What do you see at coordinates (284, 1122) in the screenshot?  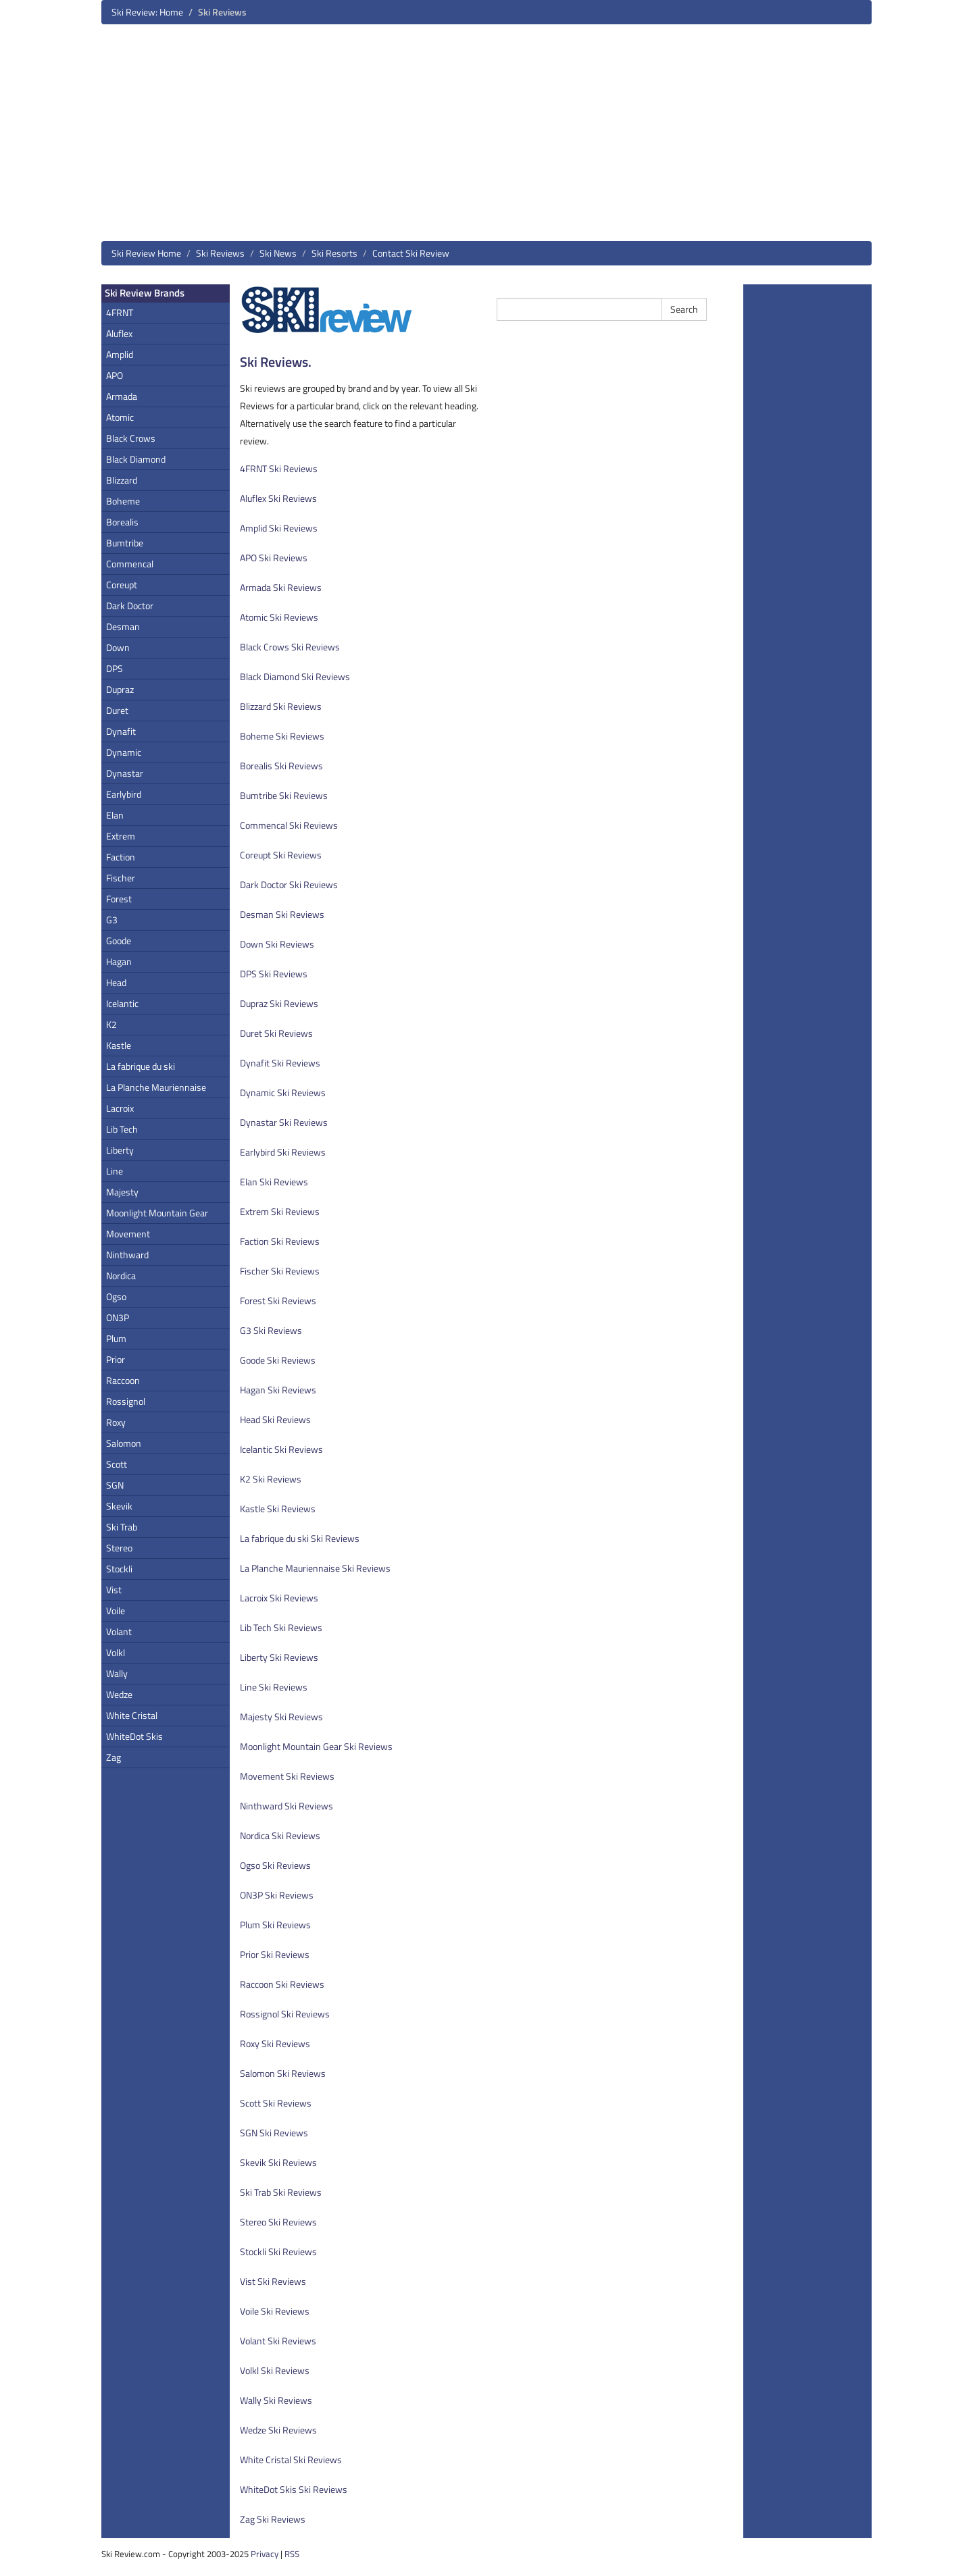 I see `Dynastar Ski Reviews` at bounding box center [284, 1122].